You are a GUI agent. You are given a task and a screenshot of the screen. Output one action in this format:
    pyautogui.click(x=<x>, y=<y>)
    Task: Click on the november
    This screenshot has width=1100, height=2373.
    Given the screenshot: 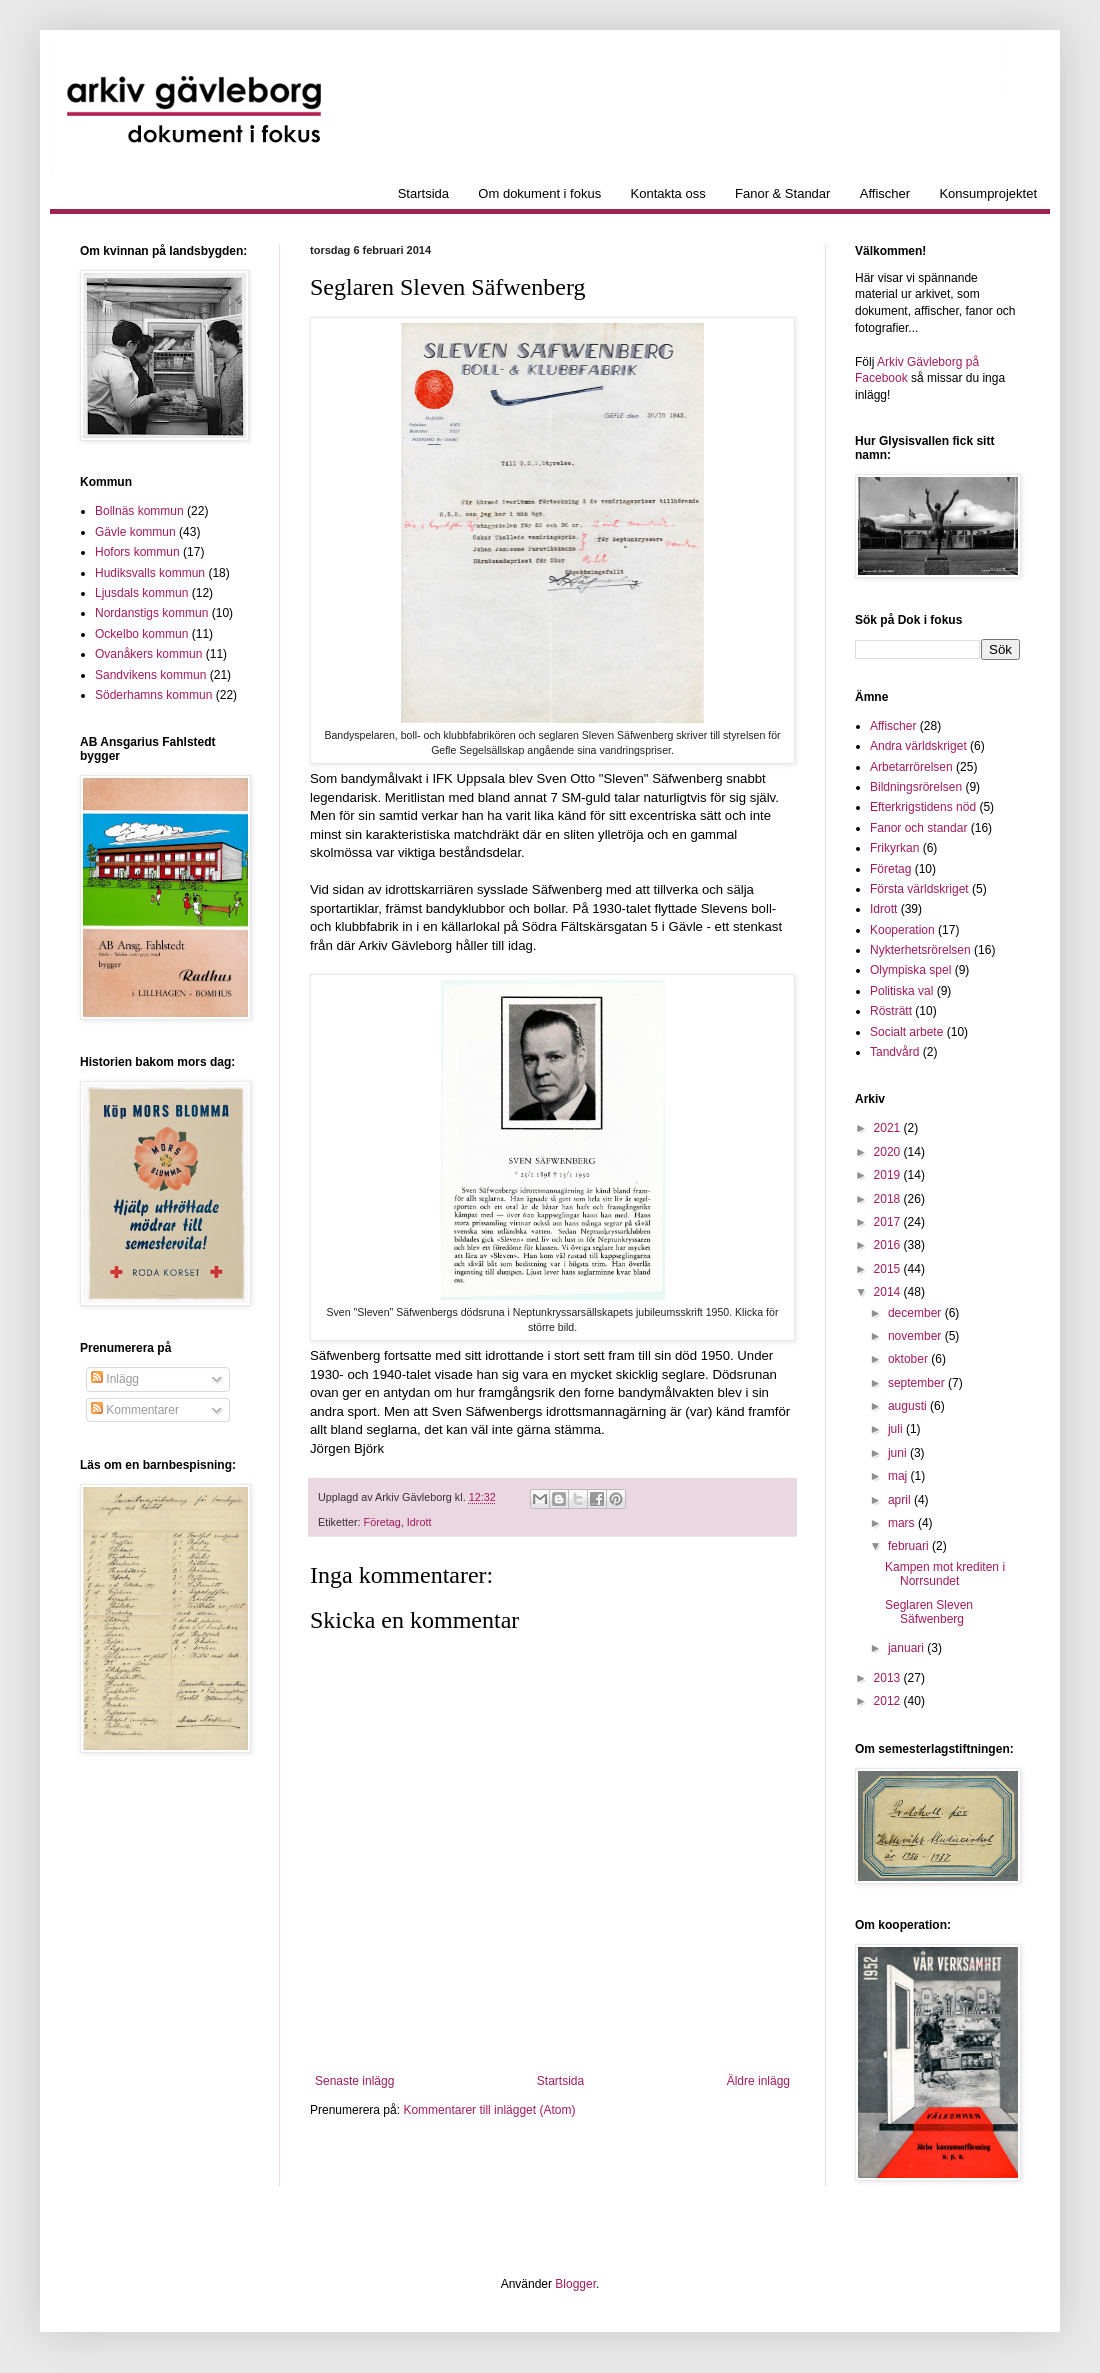 What is the action you would take?
    pyautogui.click(x=916, y=1336)
    